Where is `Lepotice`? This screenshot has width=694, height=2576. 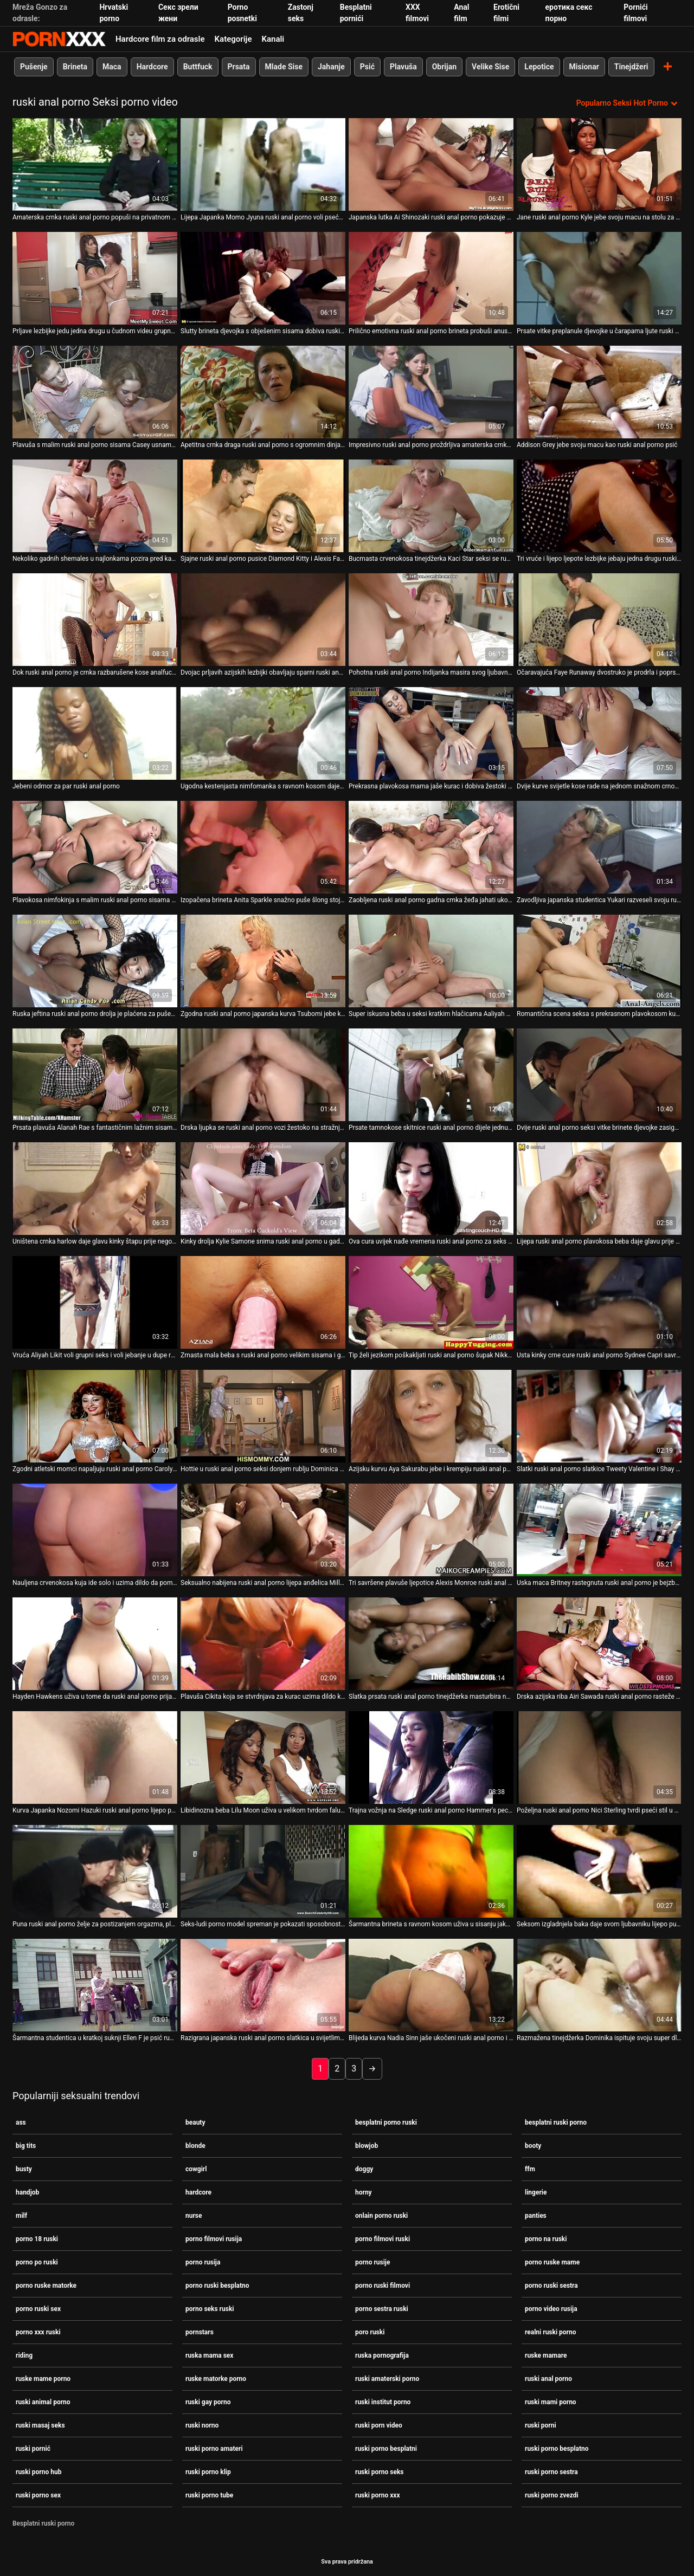 Lepotice is located at coordinates (539, 66).